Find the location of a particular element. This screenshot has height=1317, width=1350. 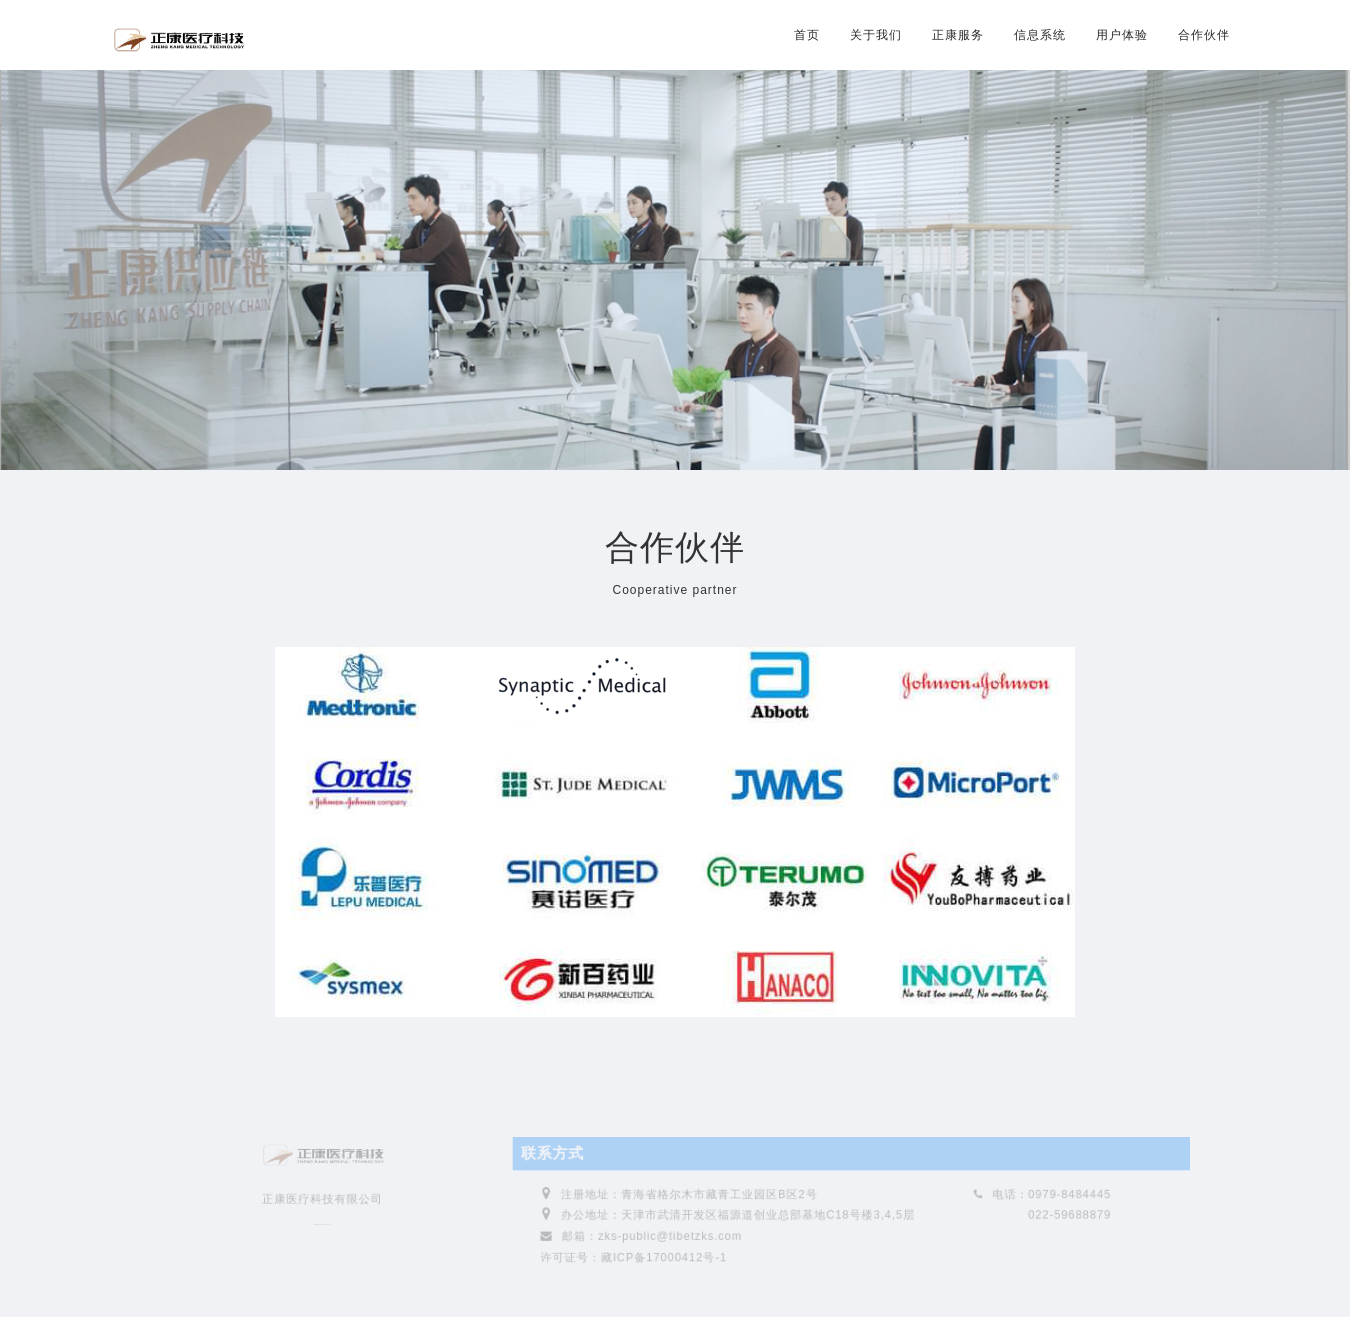

合作伙伴 is located at coordinates (1204, 35).